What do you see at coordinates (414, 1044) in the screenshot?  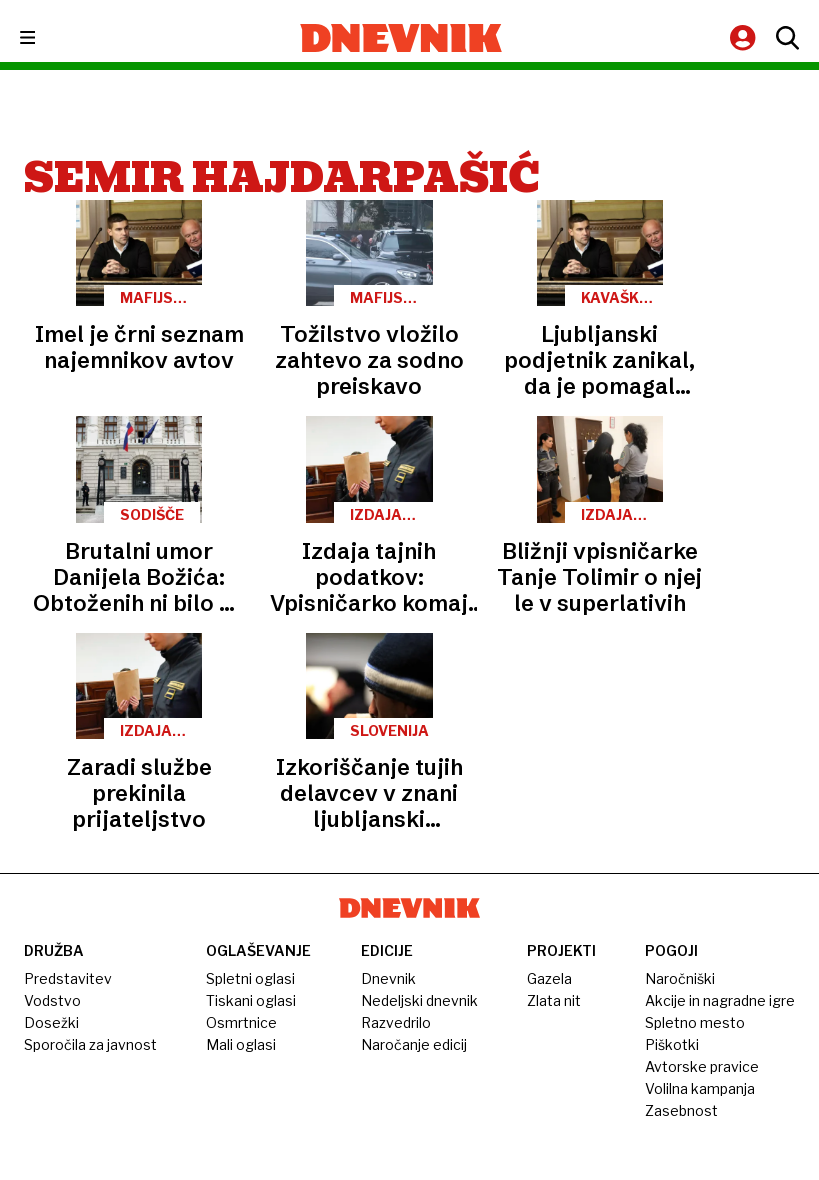 I see `Naročanje edicij` at bounding box center [414, 1044].